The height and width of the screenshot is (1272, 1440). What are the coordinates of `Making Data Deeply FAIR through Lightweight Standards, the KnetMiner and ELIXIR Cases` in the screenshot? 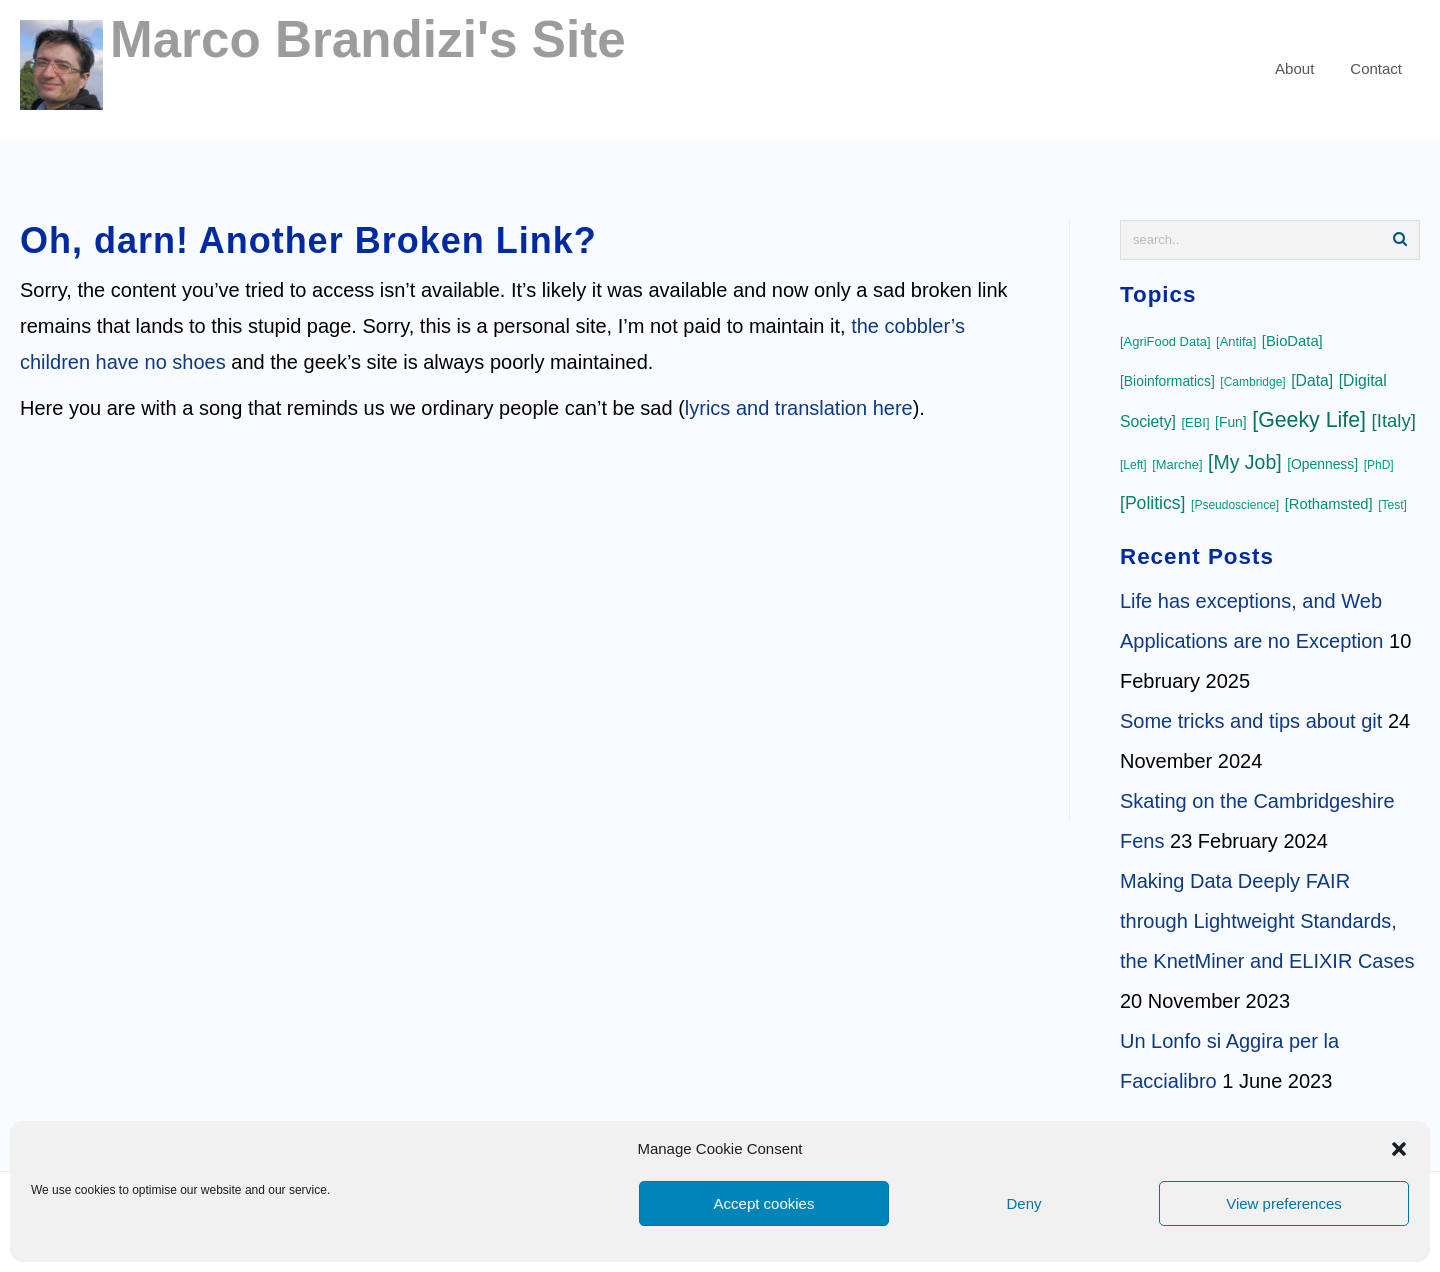 It's located at (1267, 921).